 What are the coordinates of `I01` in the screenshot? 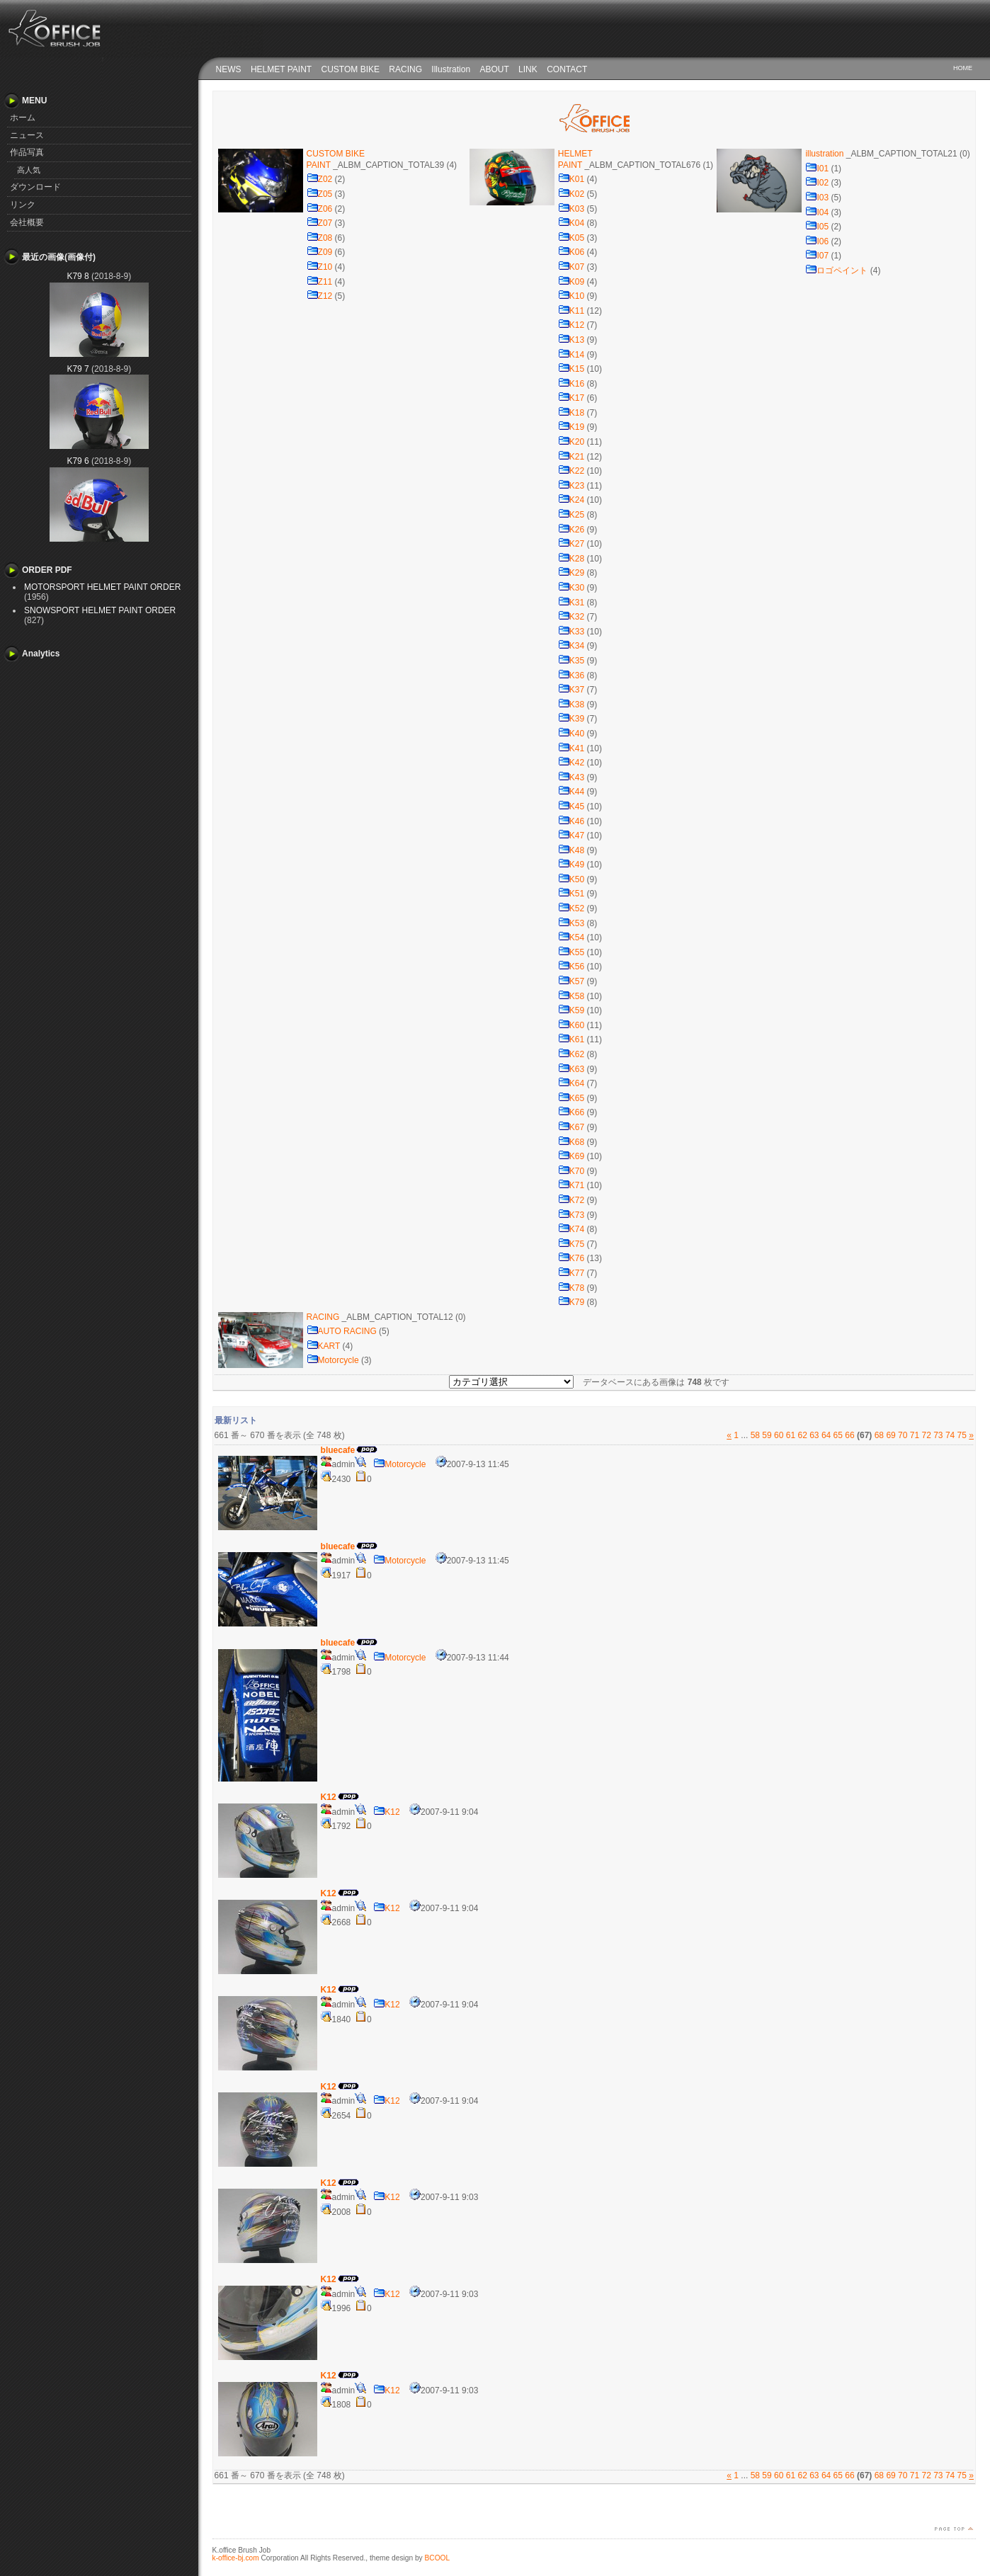 It's located at (817, 168).